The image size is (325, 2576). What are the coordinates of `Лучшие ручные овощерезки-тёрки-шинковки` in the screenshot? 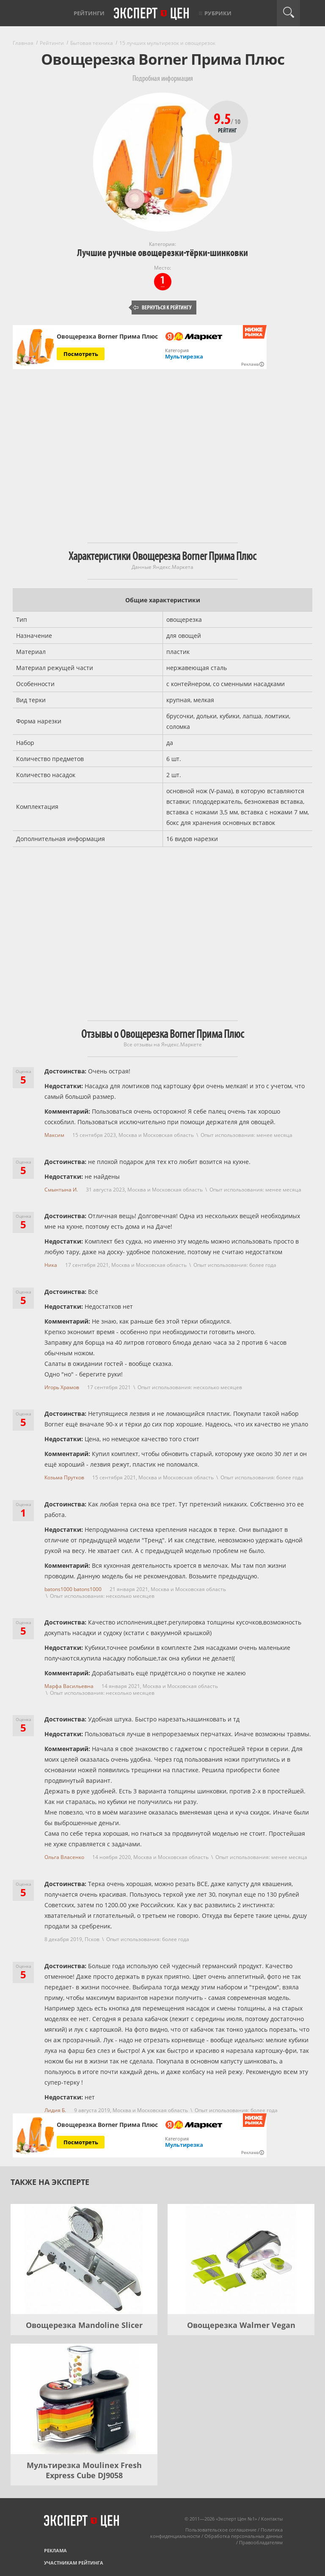 It's located at (162, 253).